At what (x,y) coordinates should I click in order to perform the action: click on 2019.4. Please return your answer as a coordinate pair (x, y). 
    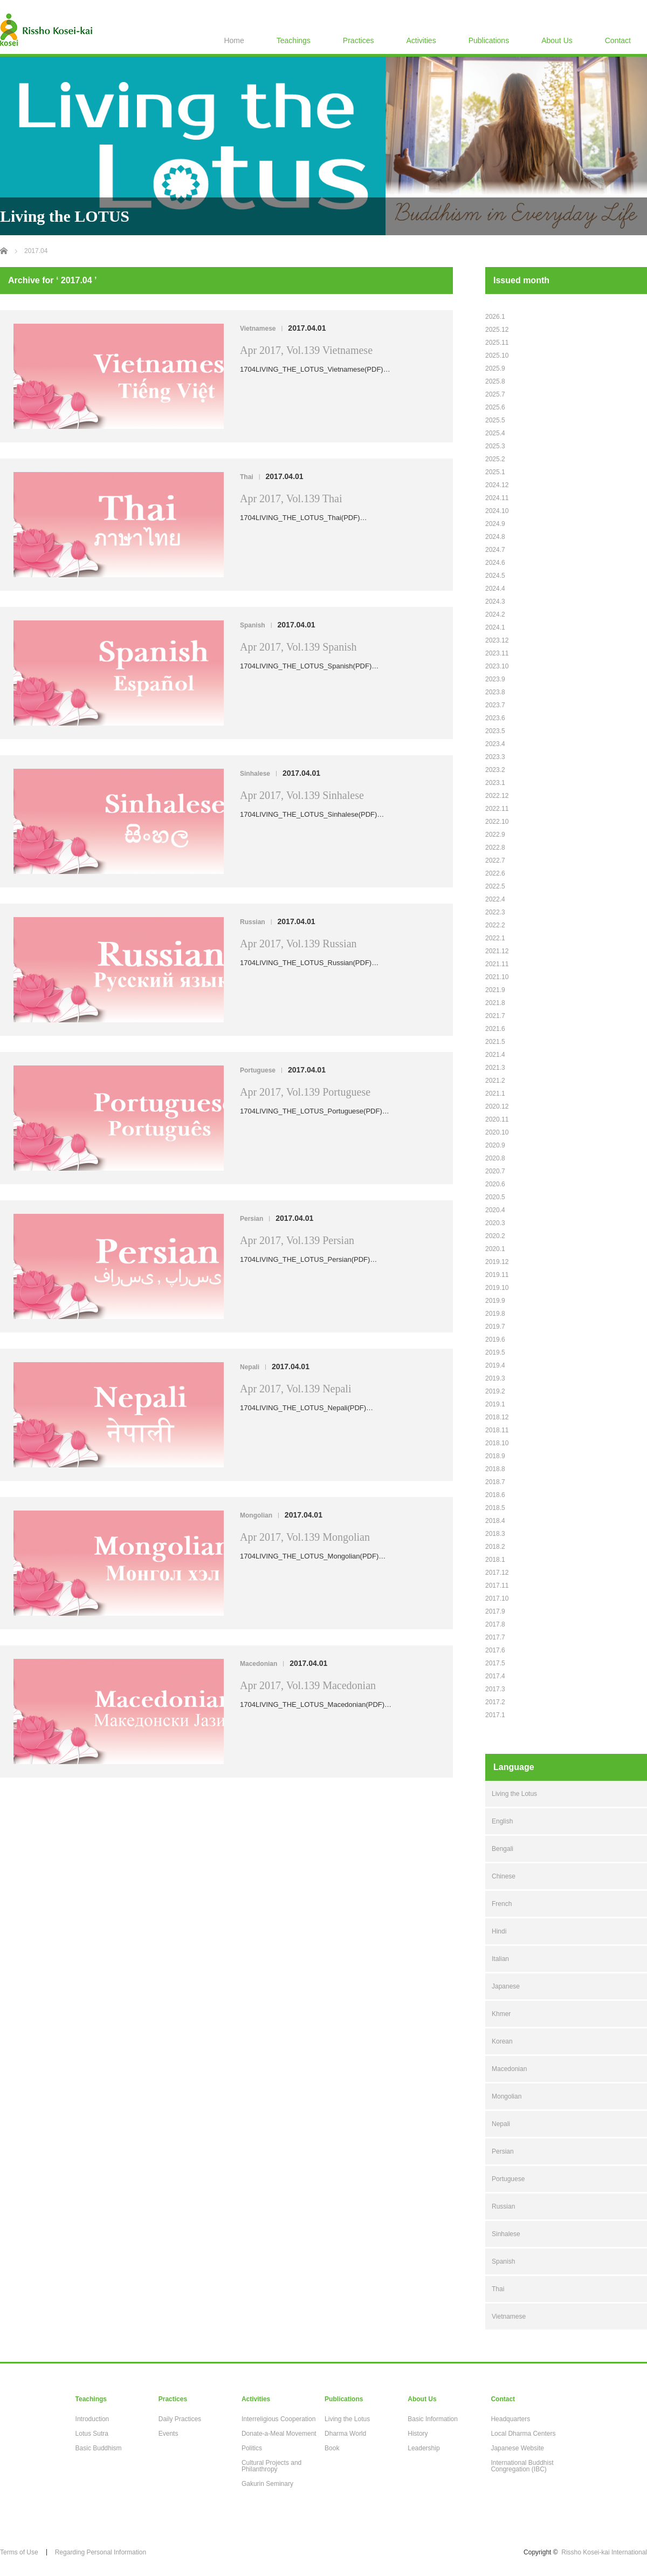
    Looking at the image, I should click on (495, 1365).